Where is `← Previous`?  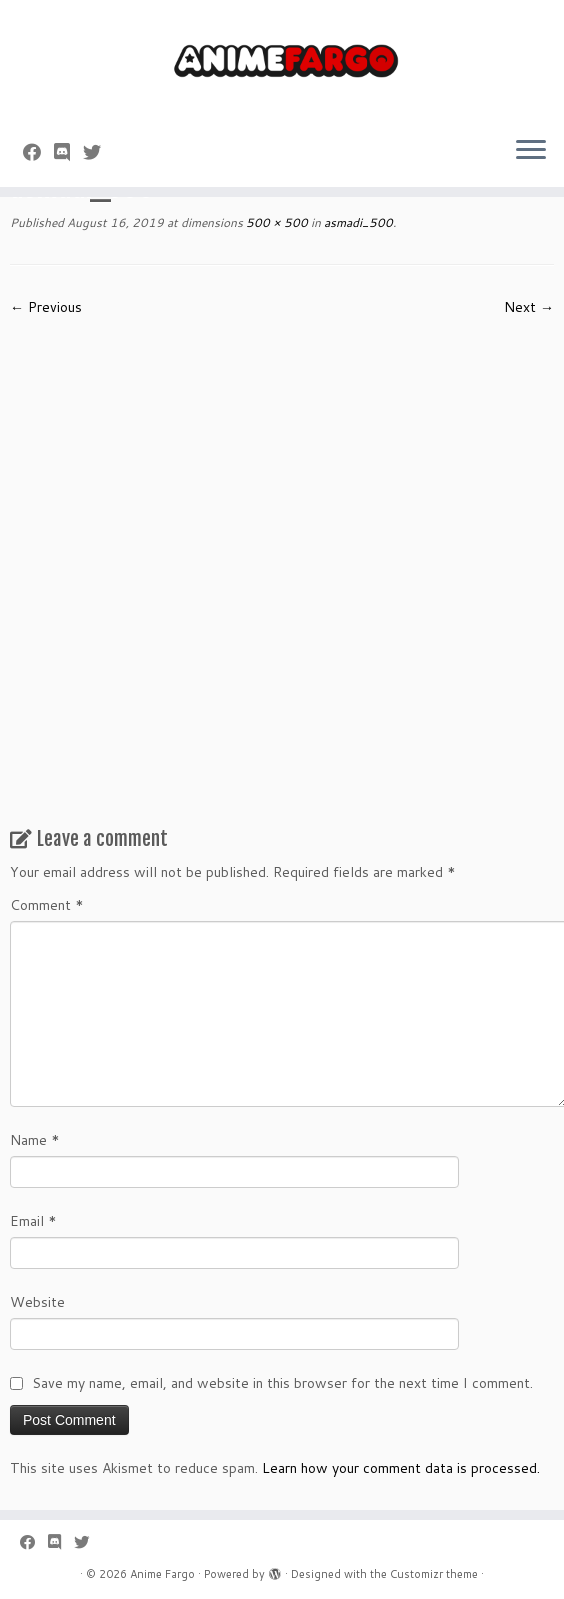 ← Previous is located at coordinates (46, 307).